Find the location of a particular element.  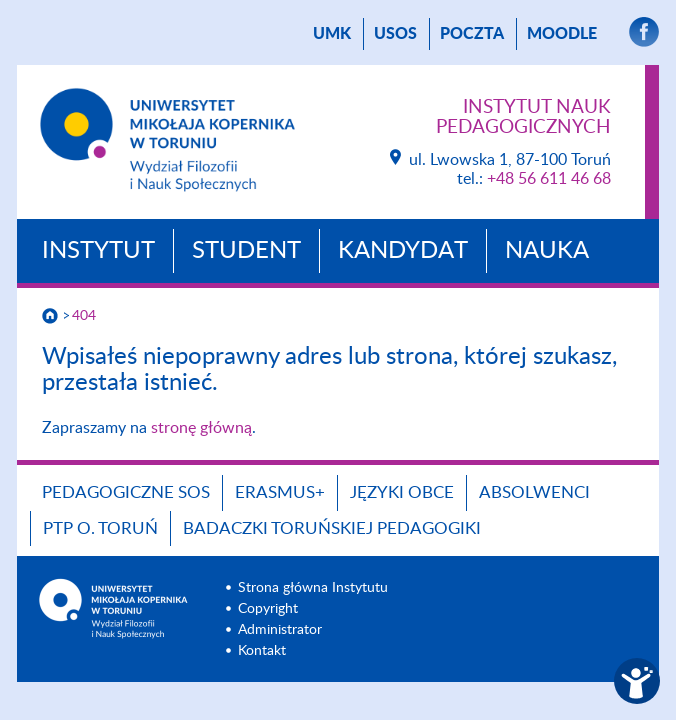

UMK is located at coordinates (332, 34).